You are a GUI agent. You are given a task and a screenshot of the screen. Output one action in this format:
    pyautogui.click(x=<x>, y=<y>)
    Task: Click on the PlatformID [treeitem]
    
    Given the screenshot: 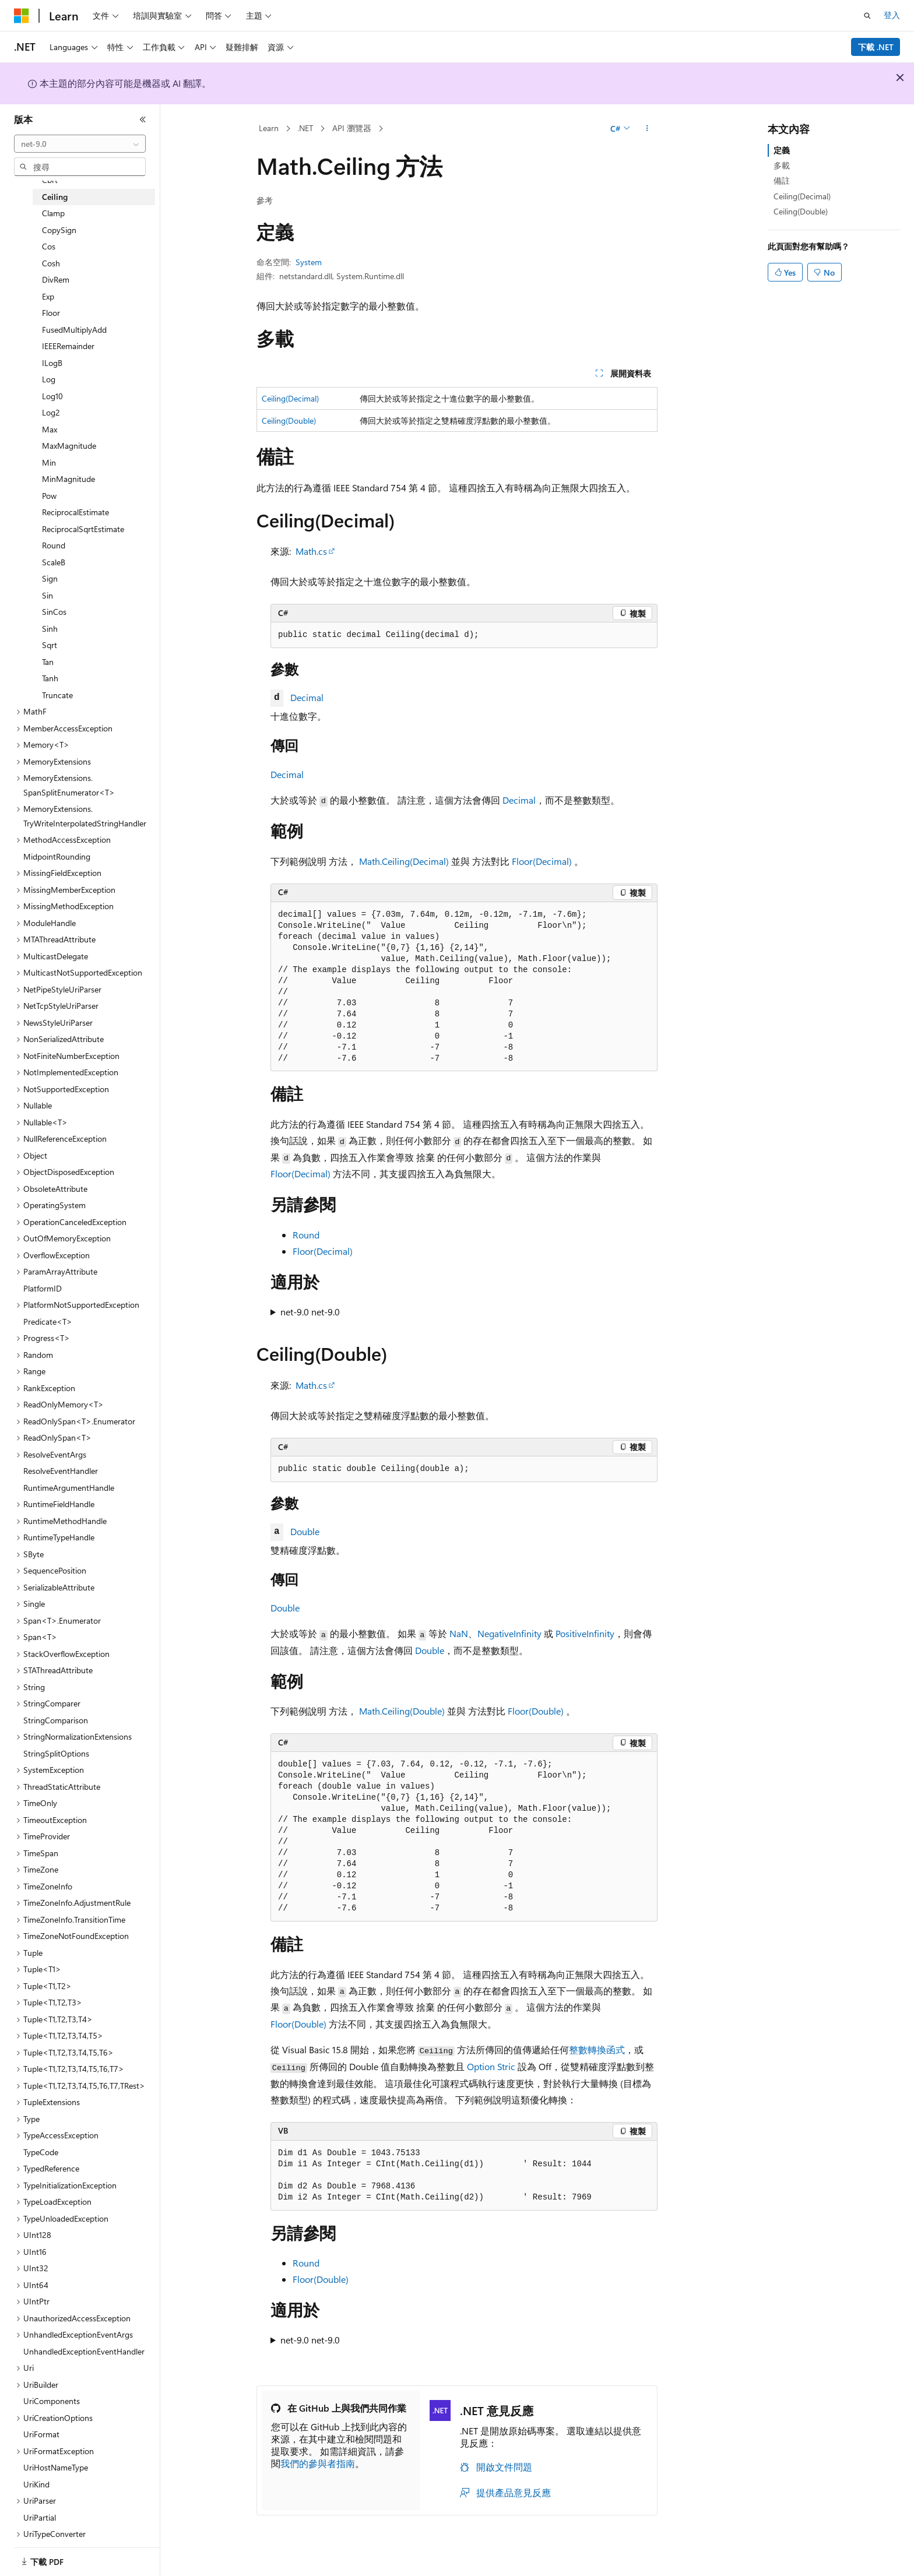 What is the action you would take?
    pyautogui.click(x=42, y=1288)
    